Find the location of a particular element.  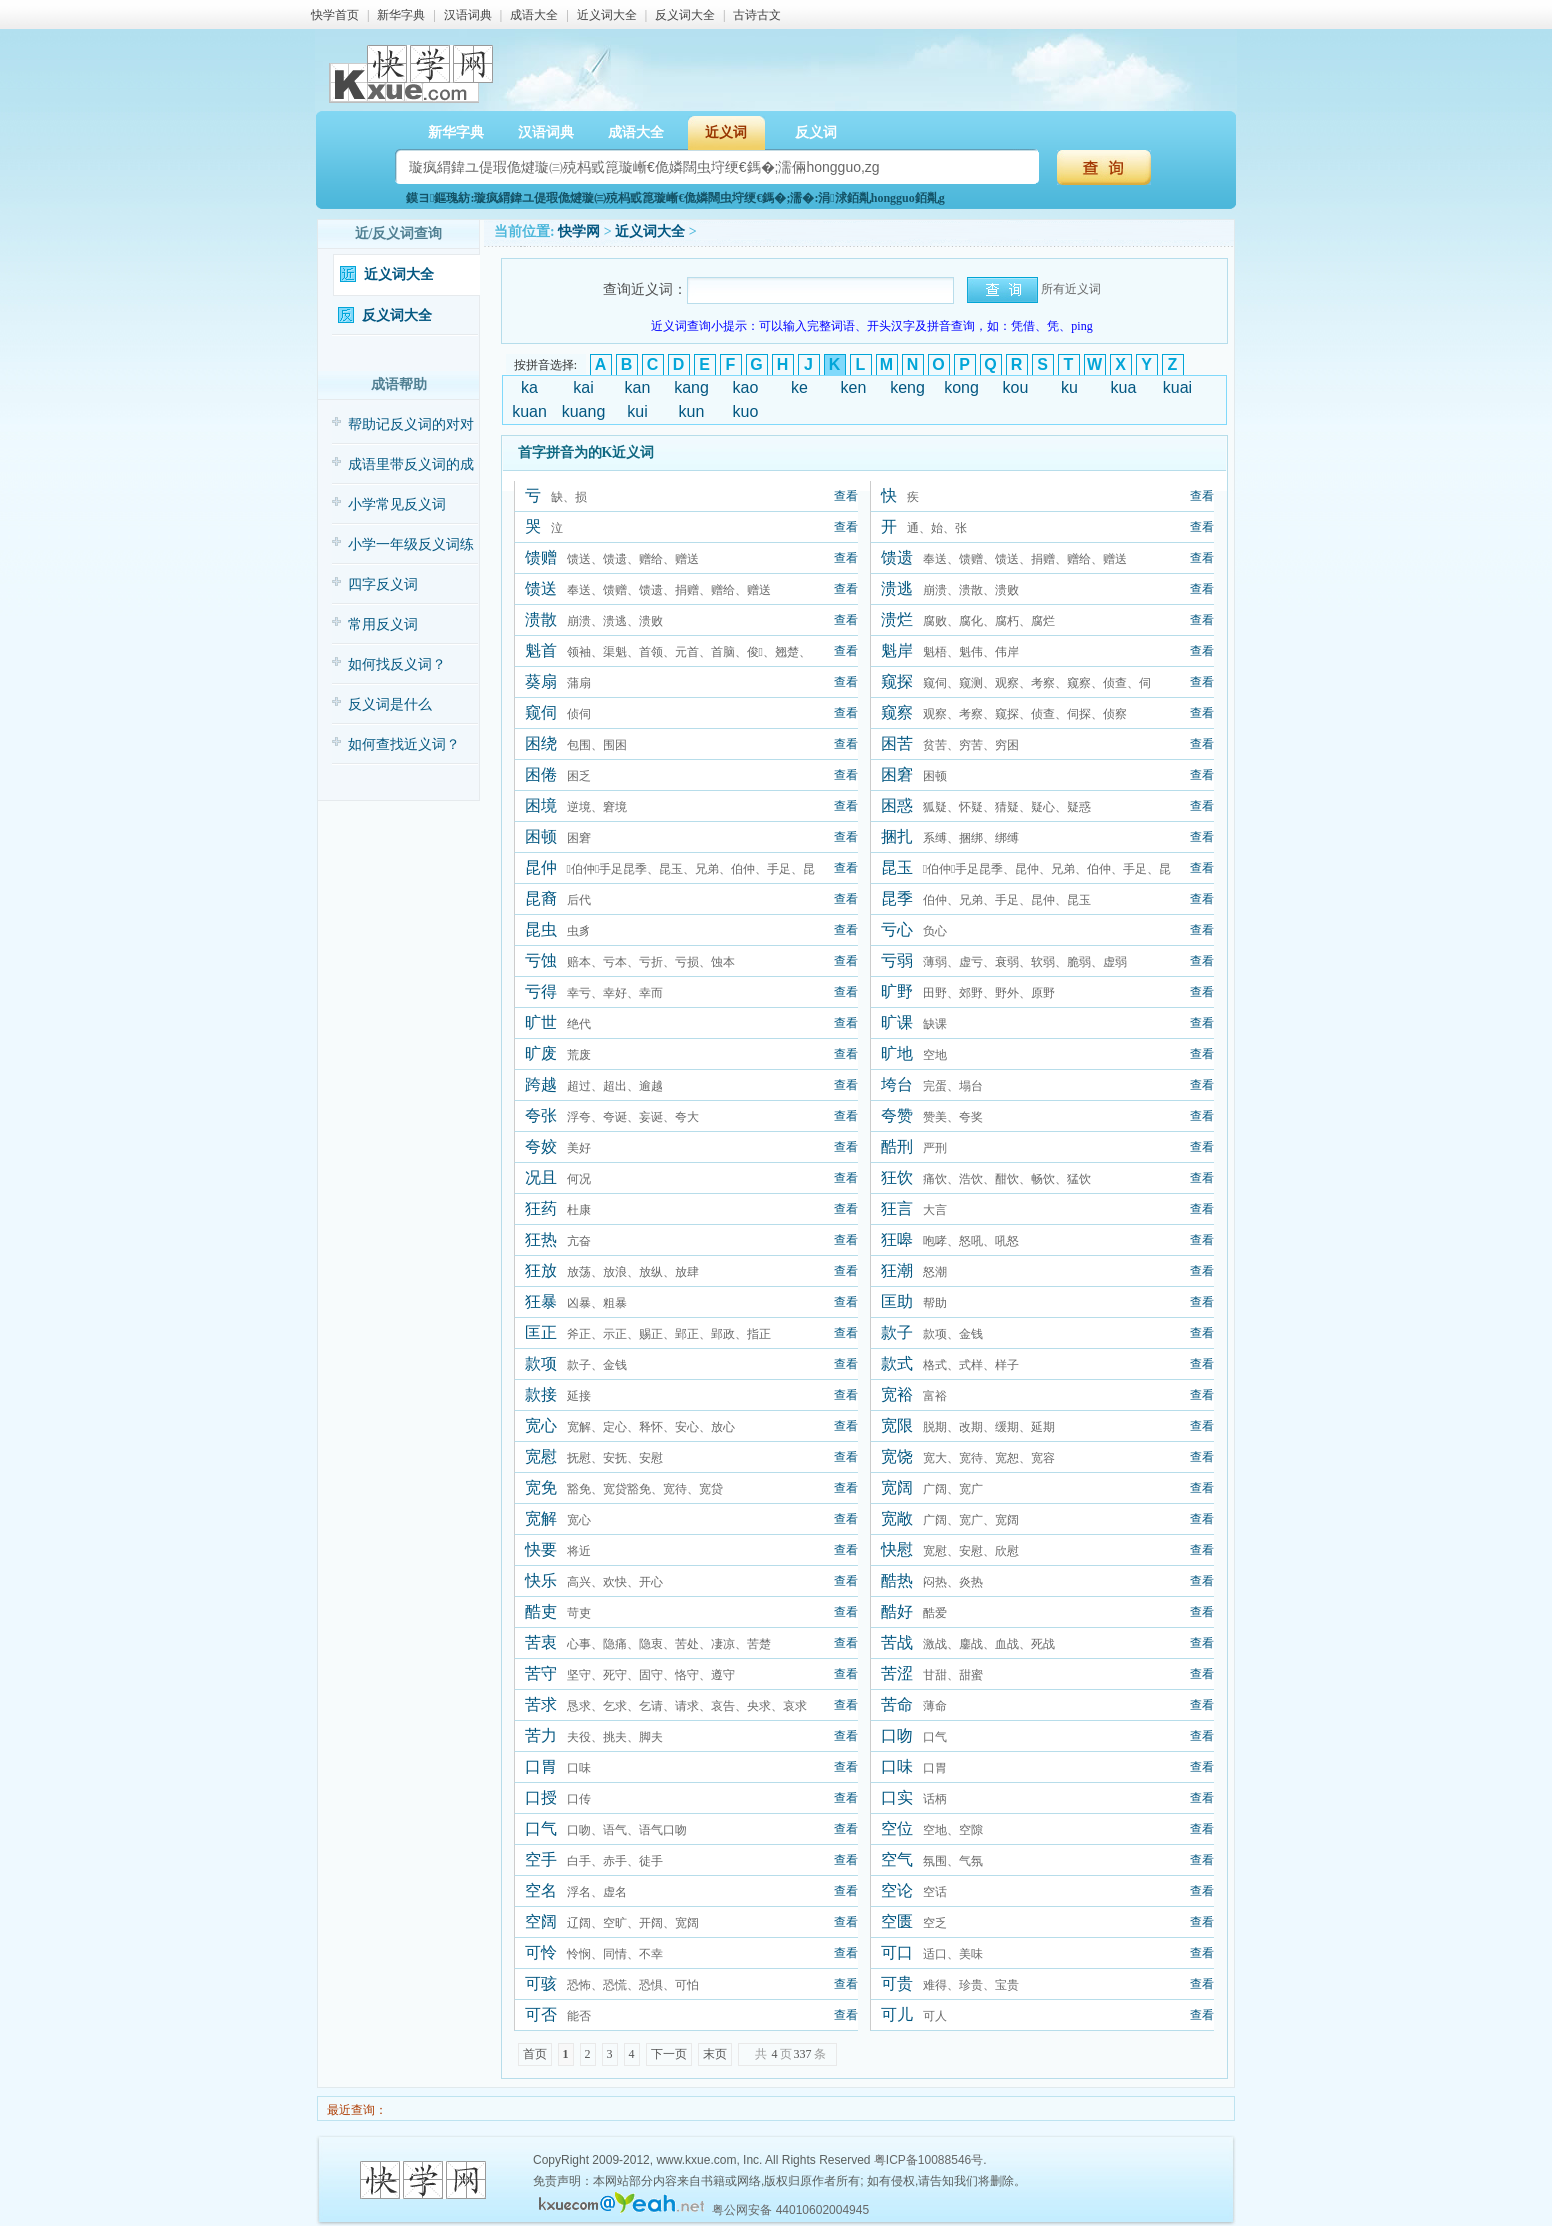

ku is located at coordinates (1069, 387).